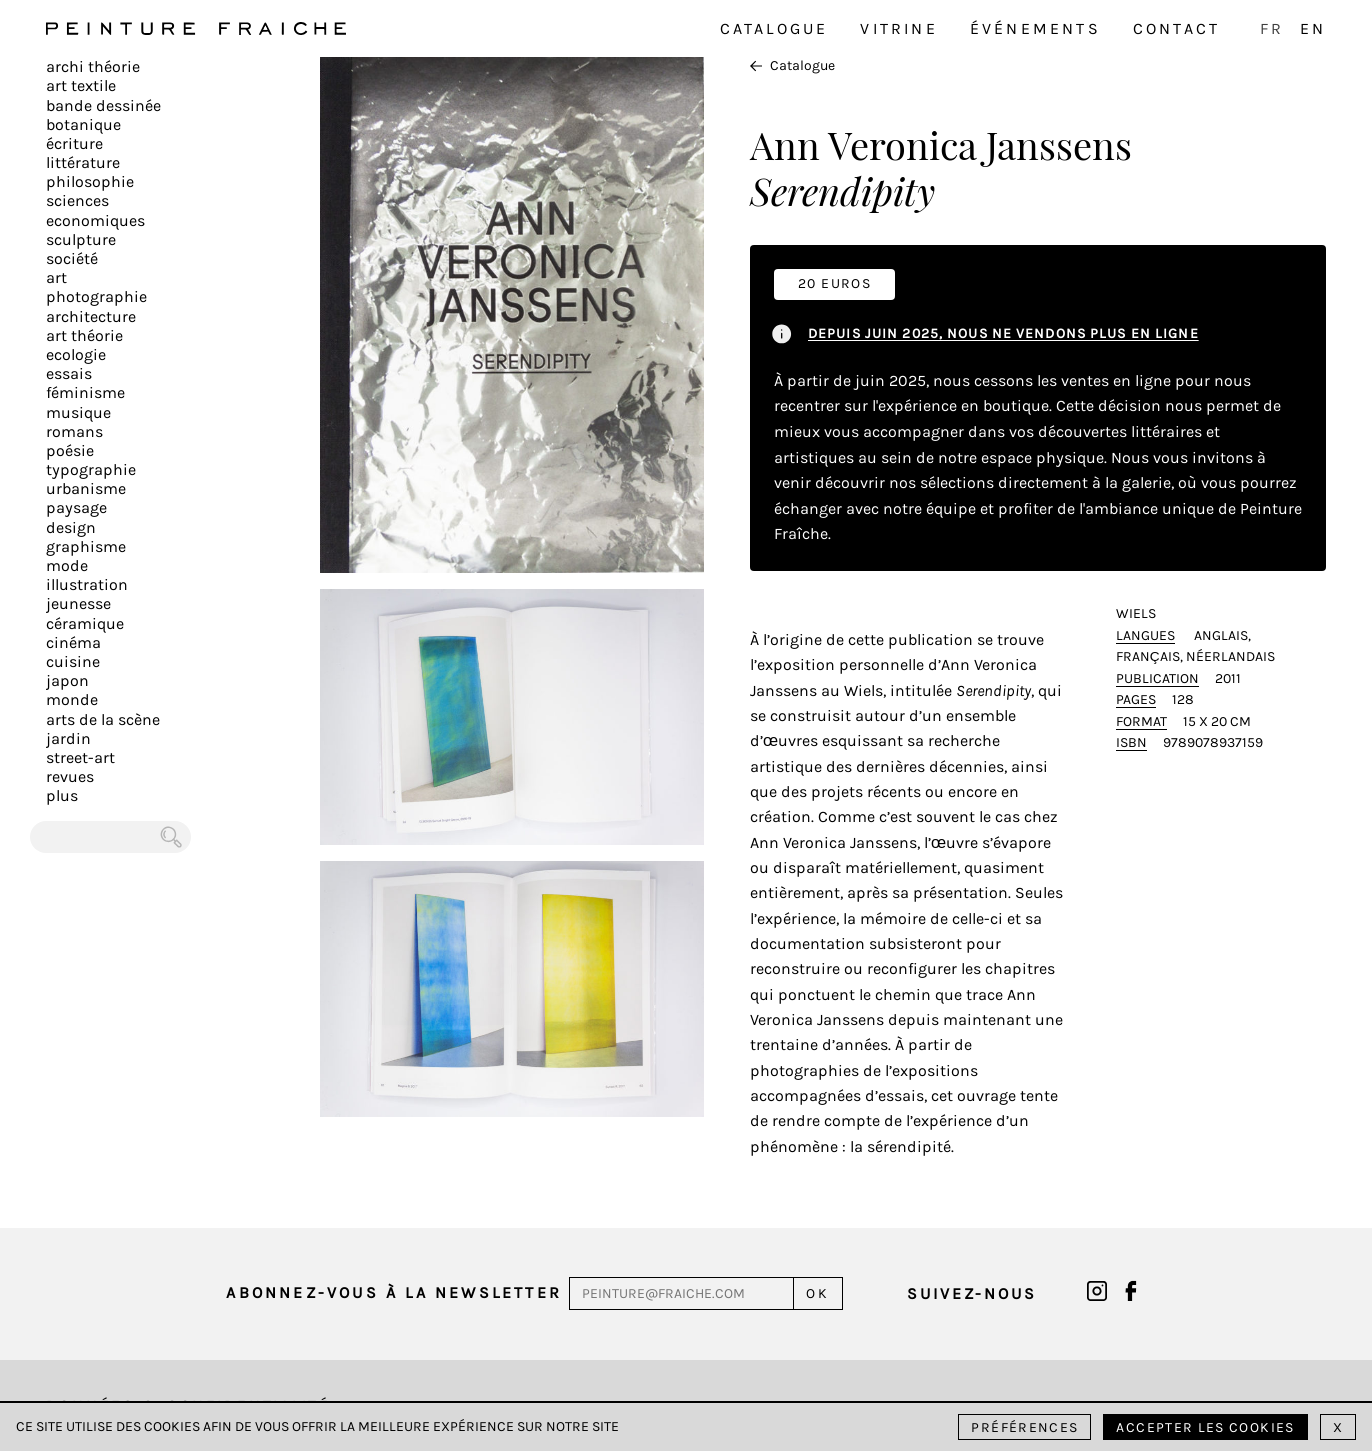 The width and height of the screenshot is (1372, 1451). Describe the element at coordinates (72, 699) in the screenshot. I see `Monde` at that location.